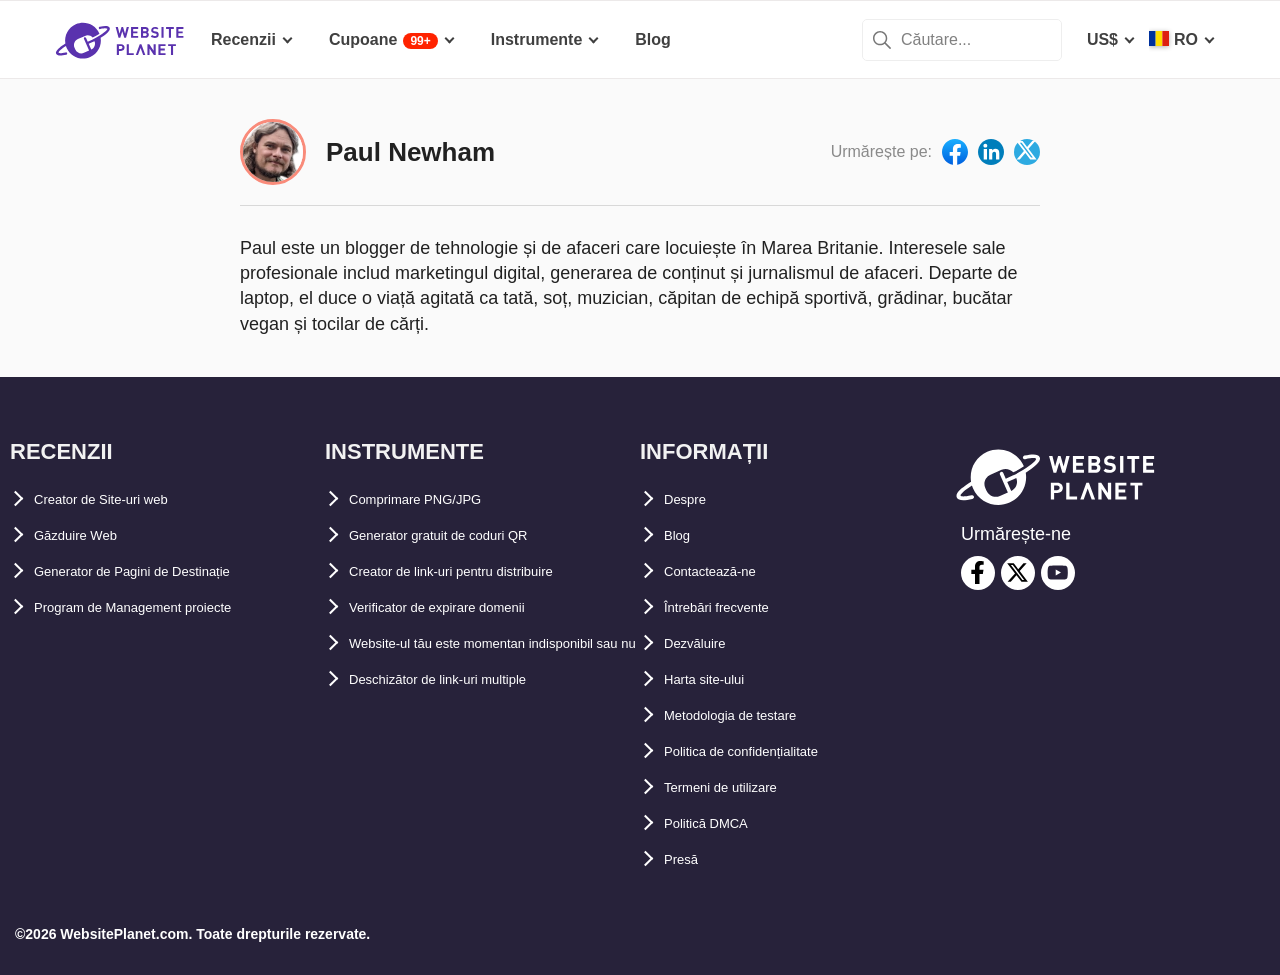 The width and height of the screenshot is (1280, 975). I want to click on Deschizător de link-uri multiple, so click(467, 715).